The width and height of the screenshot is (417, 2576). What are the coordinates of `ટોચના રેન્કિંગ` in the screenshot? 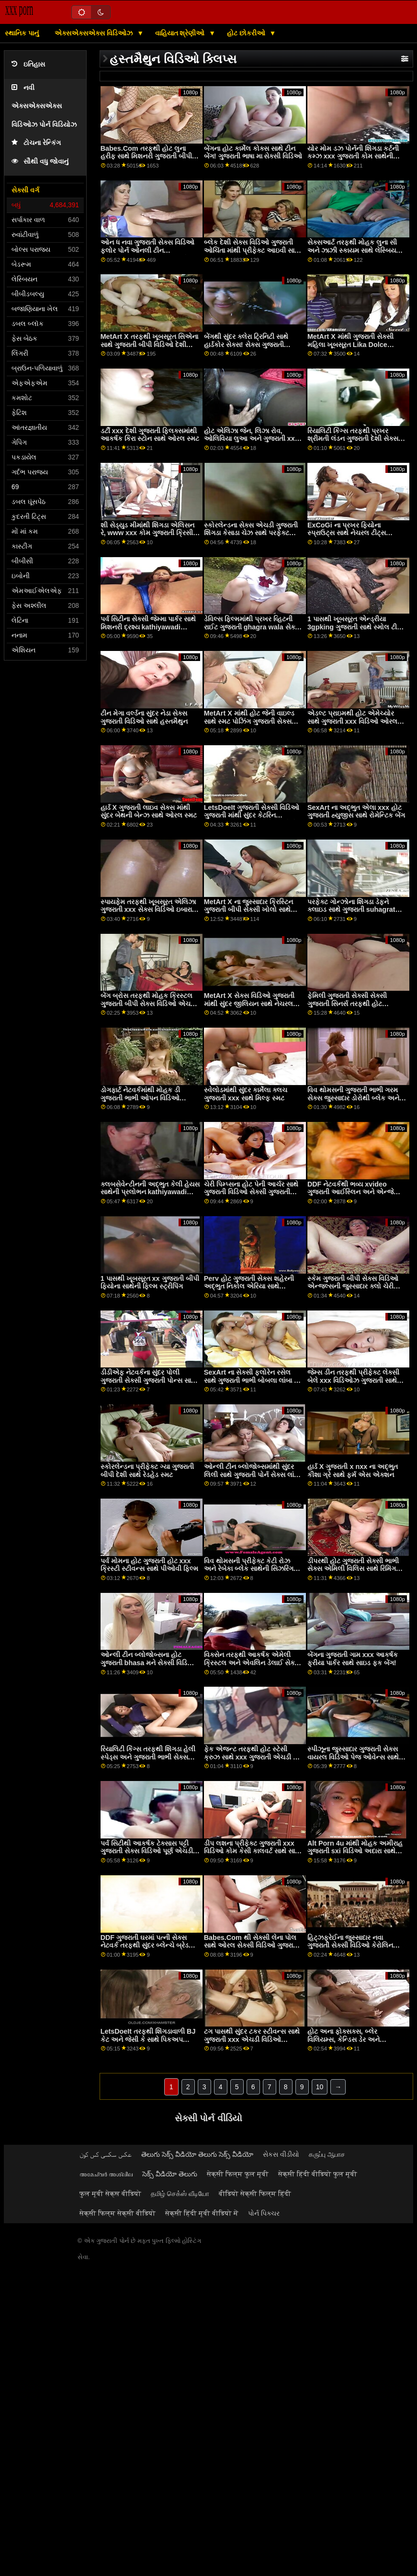 It's located at (36, 142).